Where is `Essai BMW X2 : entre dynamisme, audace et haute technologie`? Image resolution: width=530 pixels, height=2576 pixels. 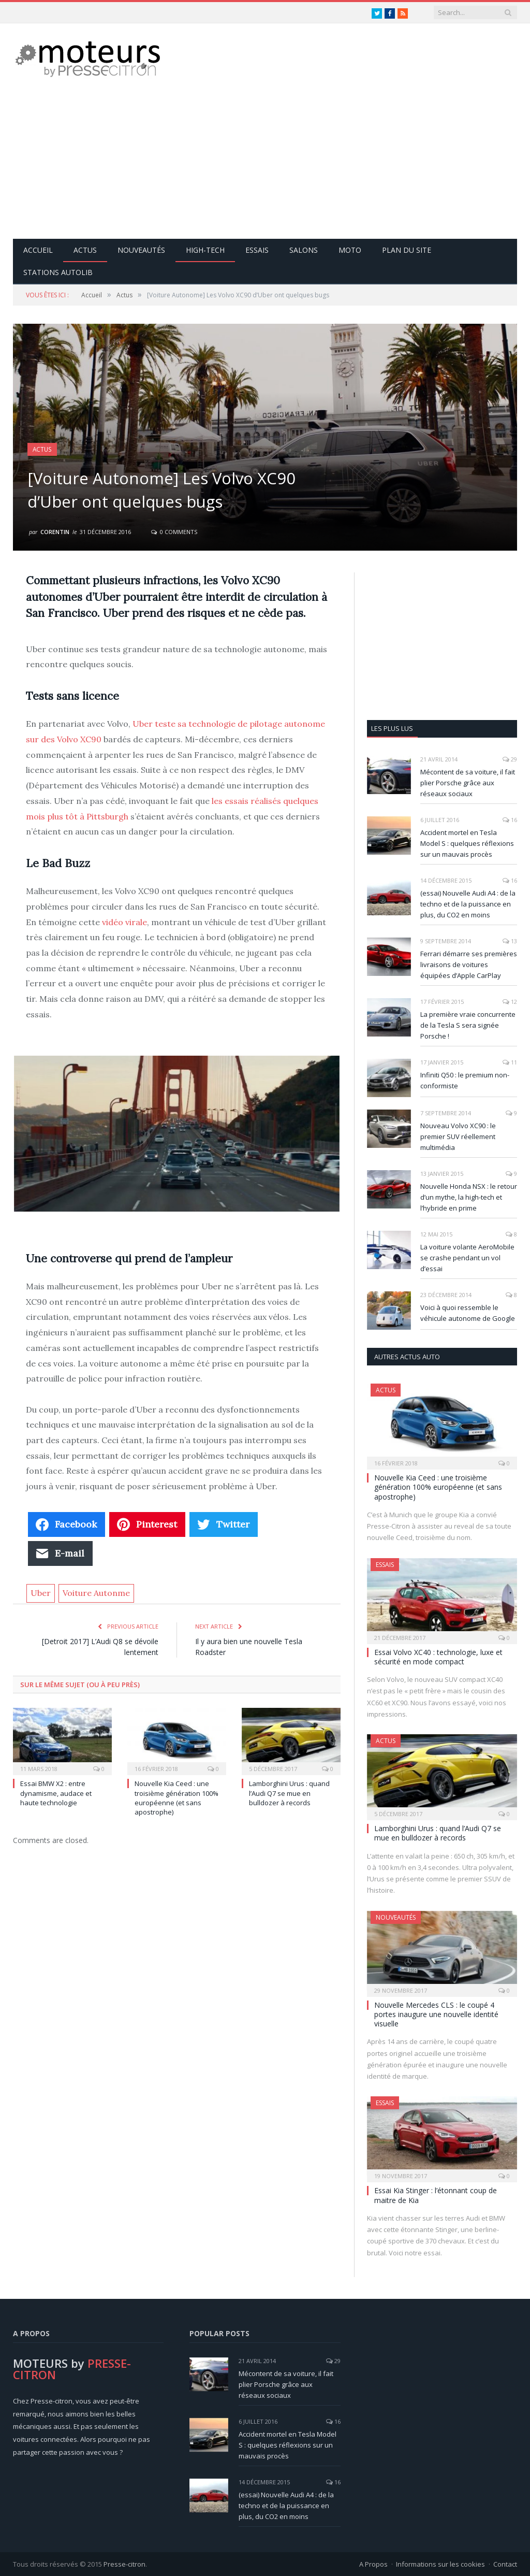
Essai BMW X2 : entre dynamisme, audace et haute technologie is located at coordinates (56, 1792).